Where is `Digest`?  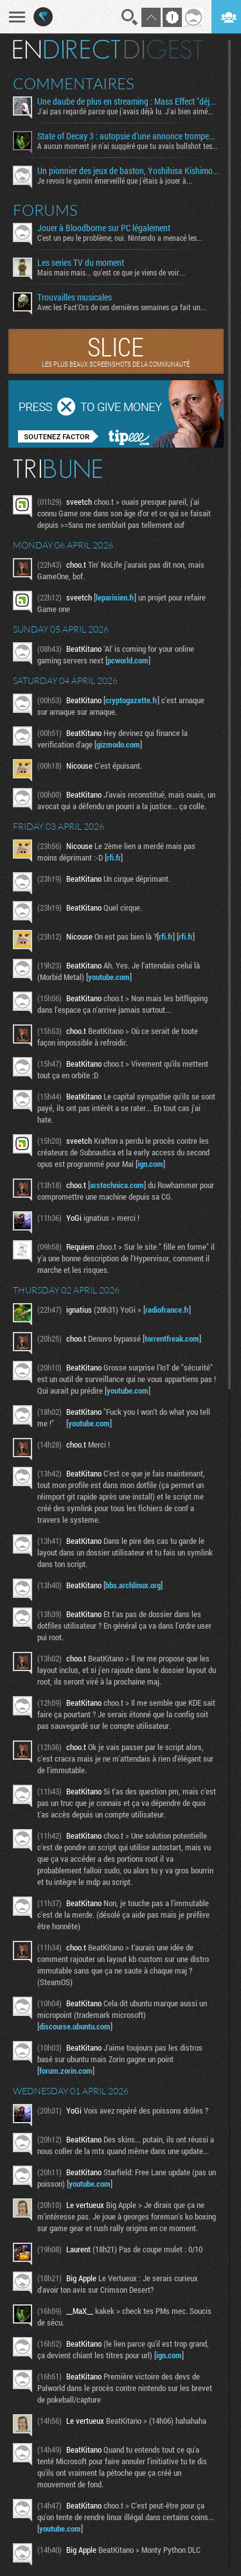
Digest is located at coordinates (163, 49).